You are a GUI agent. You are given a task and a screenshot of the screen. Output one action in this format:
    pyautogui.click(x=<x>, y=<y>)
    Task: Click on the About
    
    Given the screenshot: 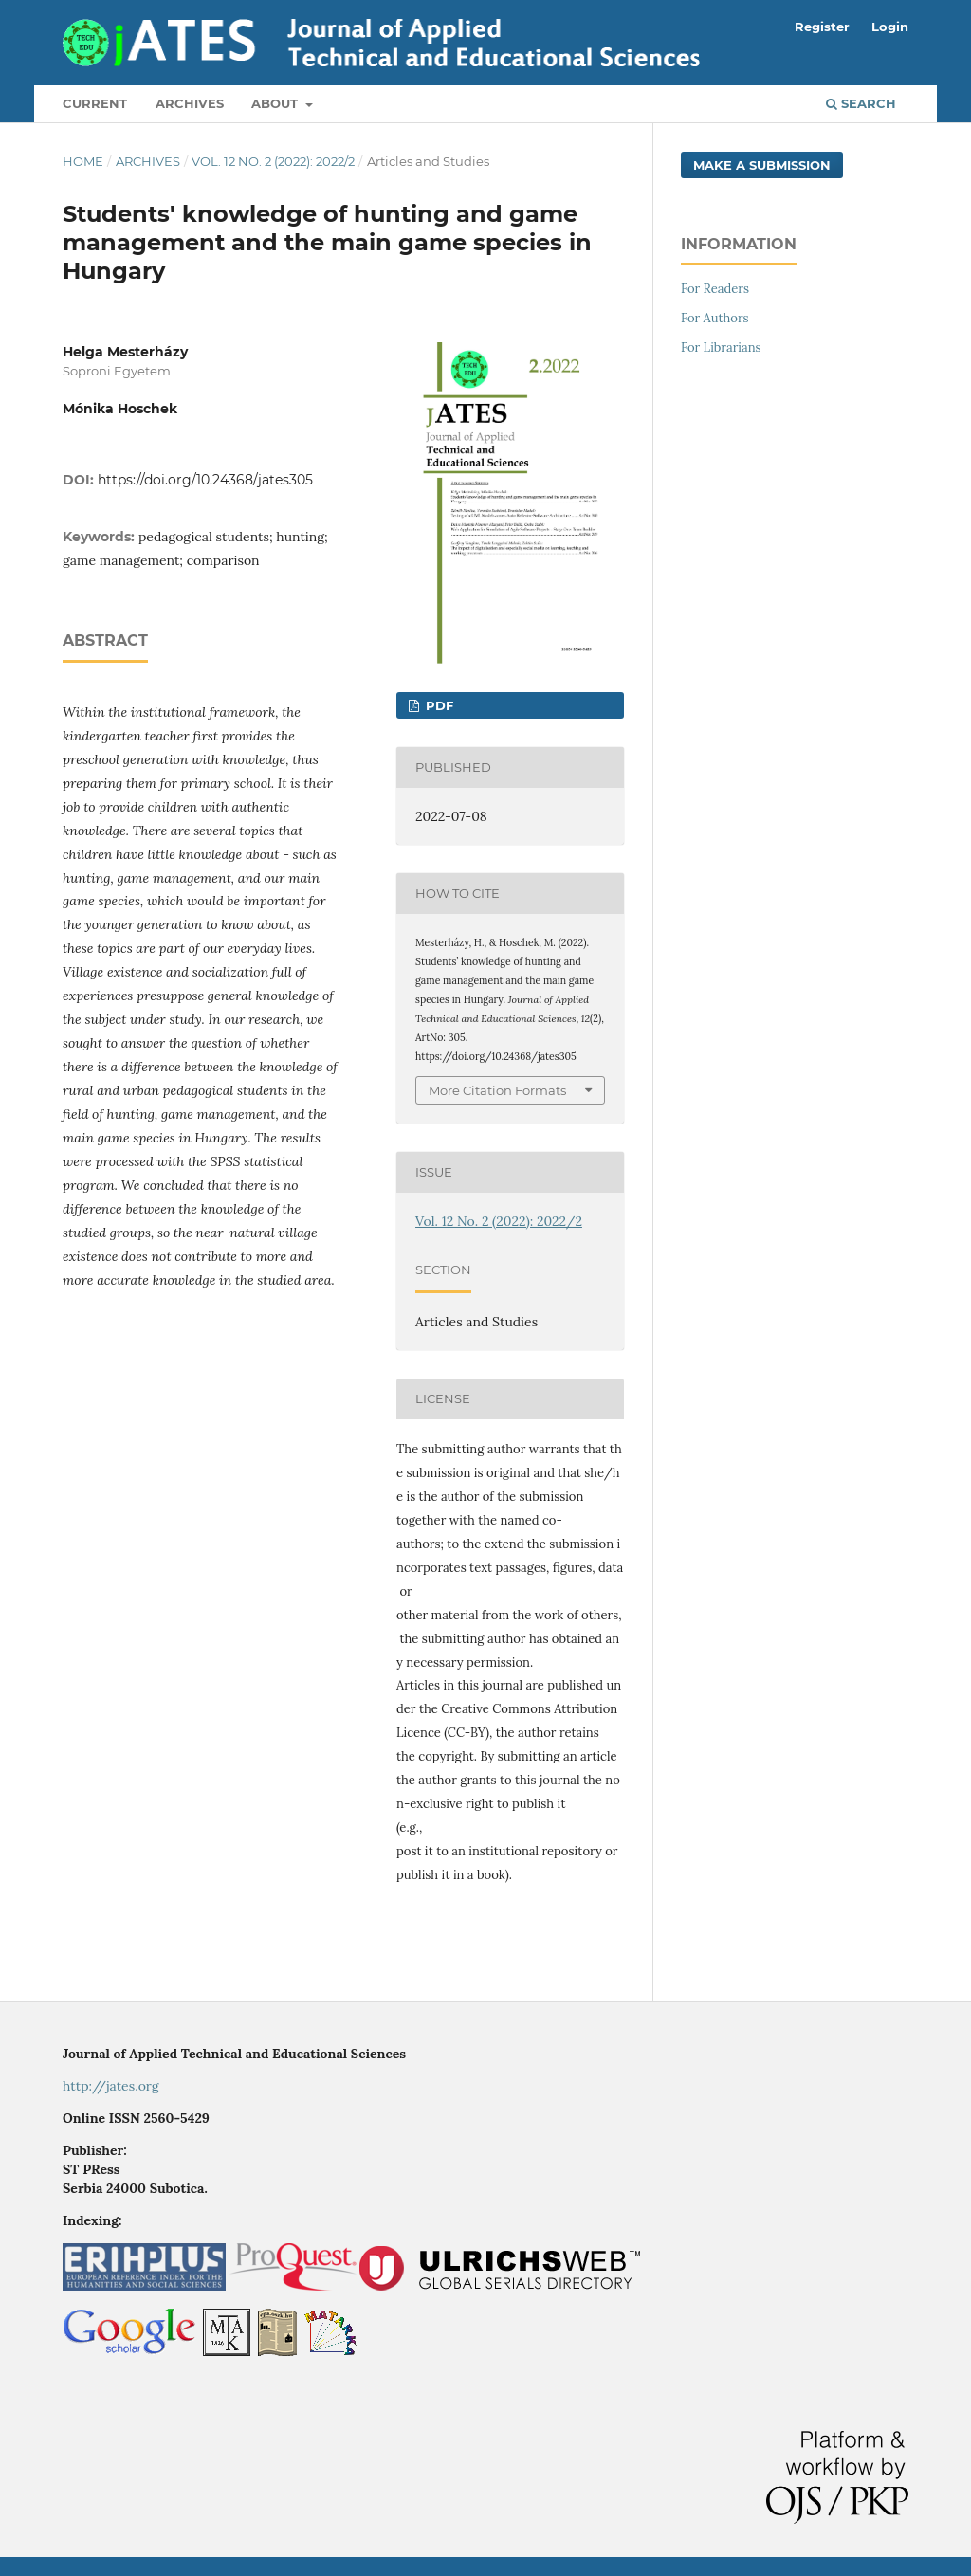 What is the action you would take?
    pyautogui.click(x=276, y=103)
    